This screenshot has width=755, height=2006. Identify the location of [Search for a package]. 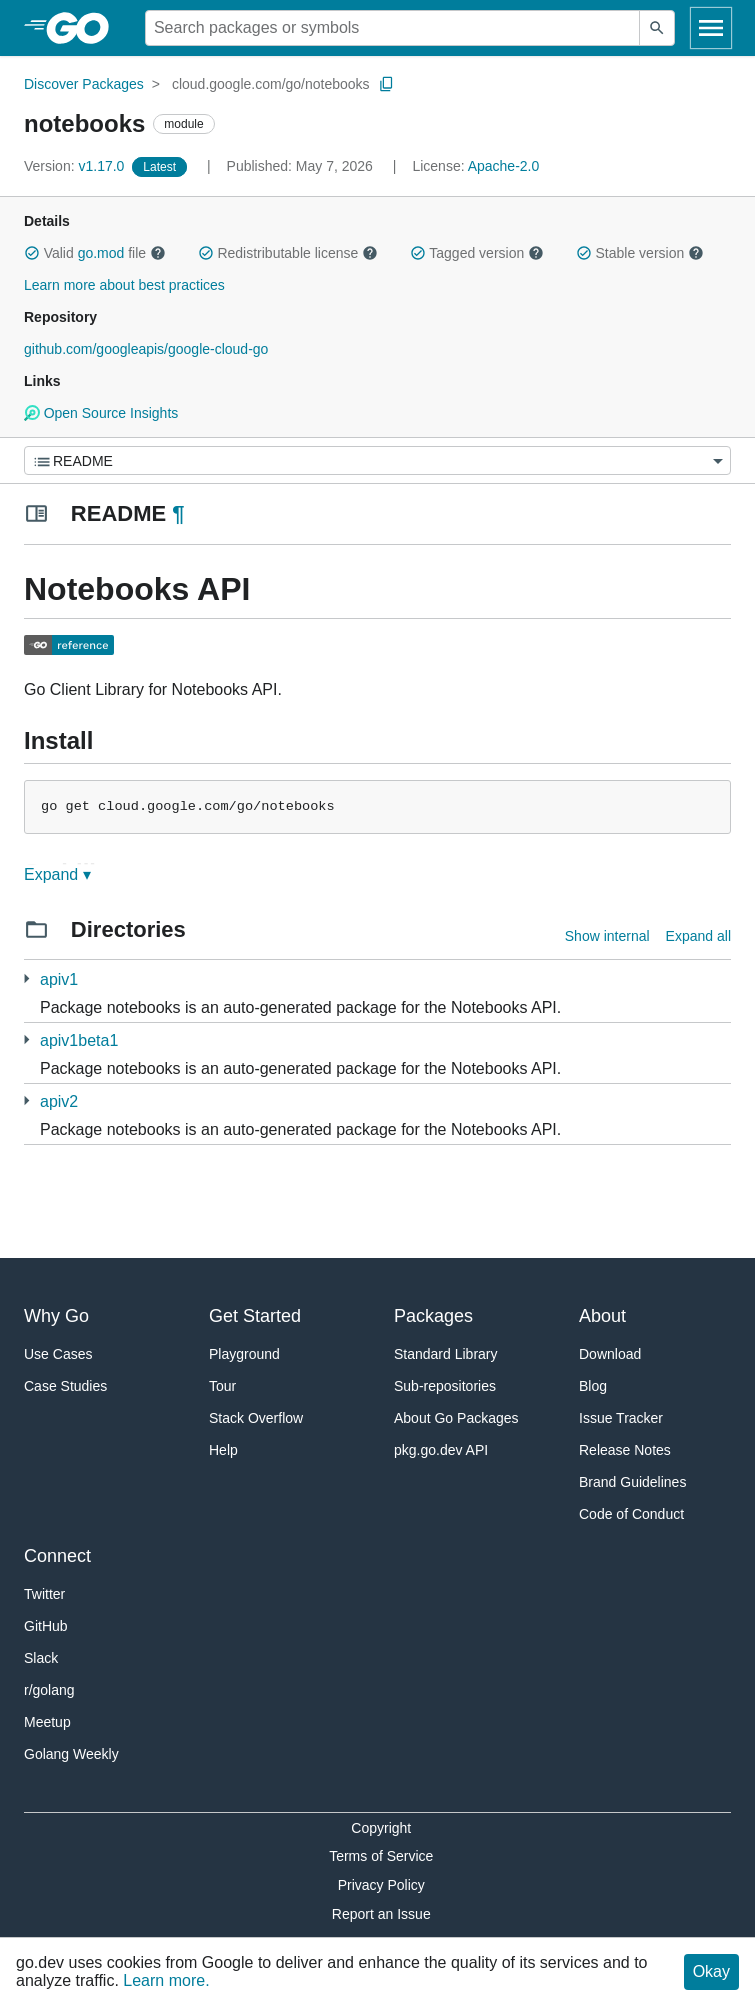
(392, 28).